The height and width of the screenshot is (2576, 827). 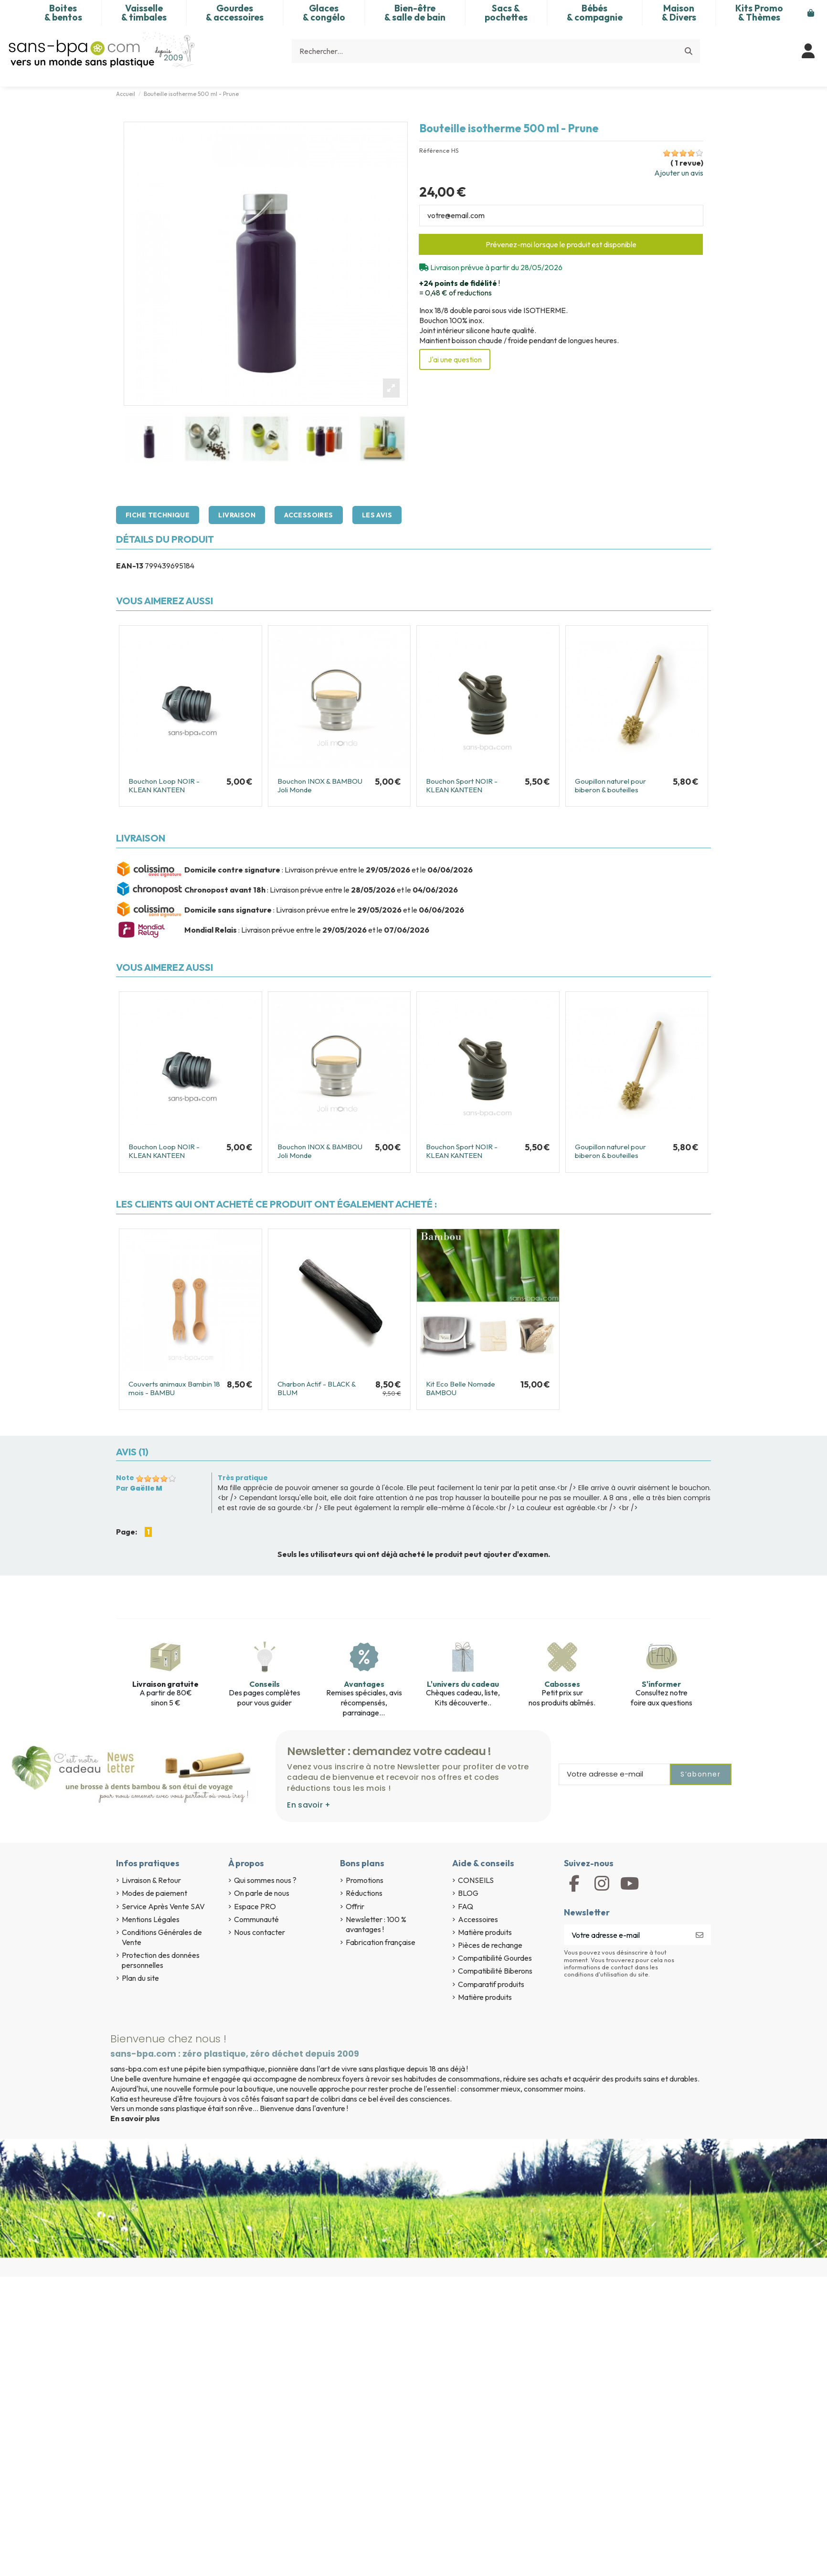 What do you see at coordinates (468, 1893) in the screenshot?
I see `BLOG` at bounding box center [468, 1893].